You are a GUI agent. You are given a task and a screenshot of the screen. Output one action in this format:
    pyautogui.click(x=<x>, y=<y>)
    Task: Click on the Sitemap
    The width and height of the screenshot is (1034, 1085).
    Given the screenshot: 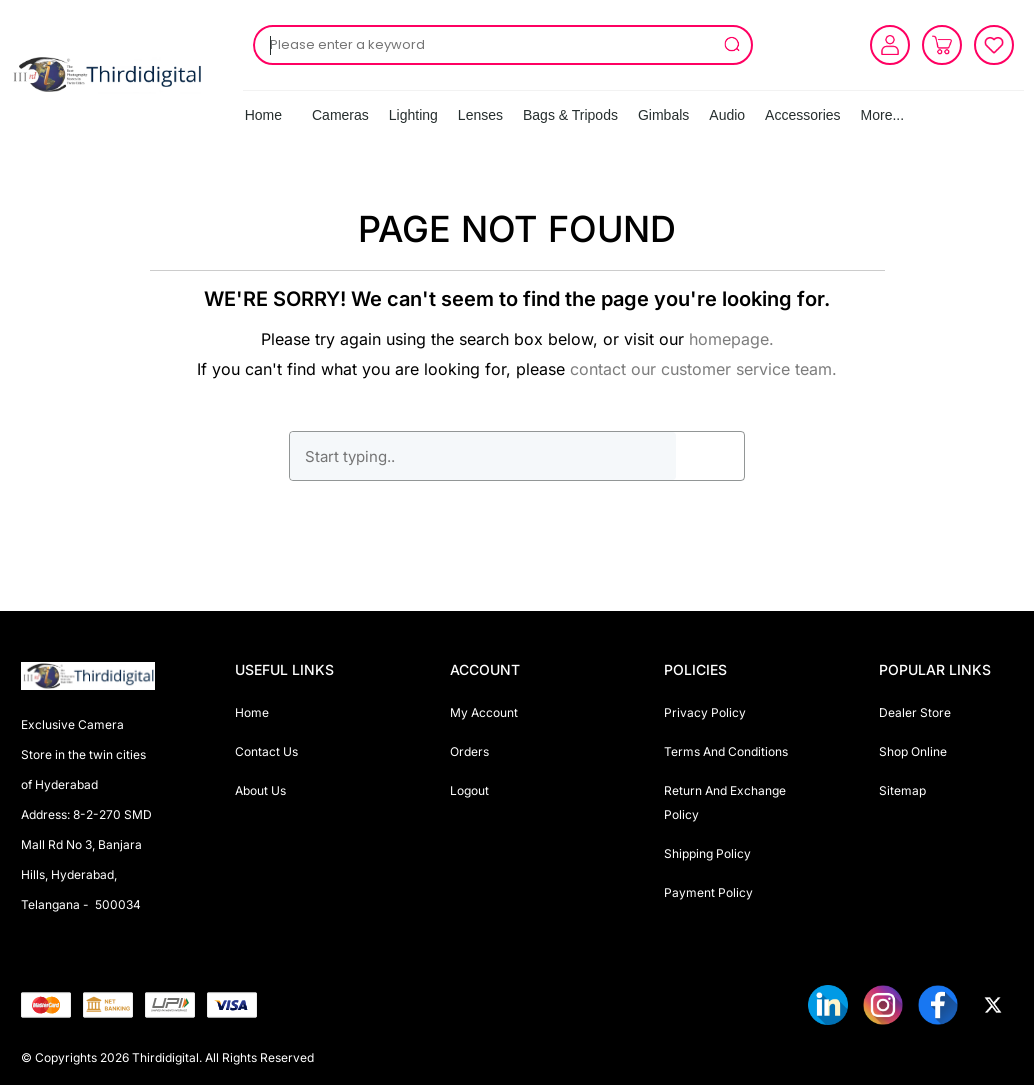 What is the action you would take?
    pyautogui.click(x=902, y=790)
    